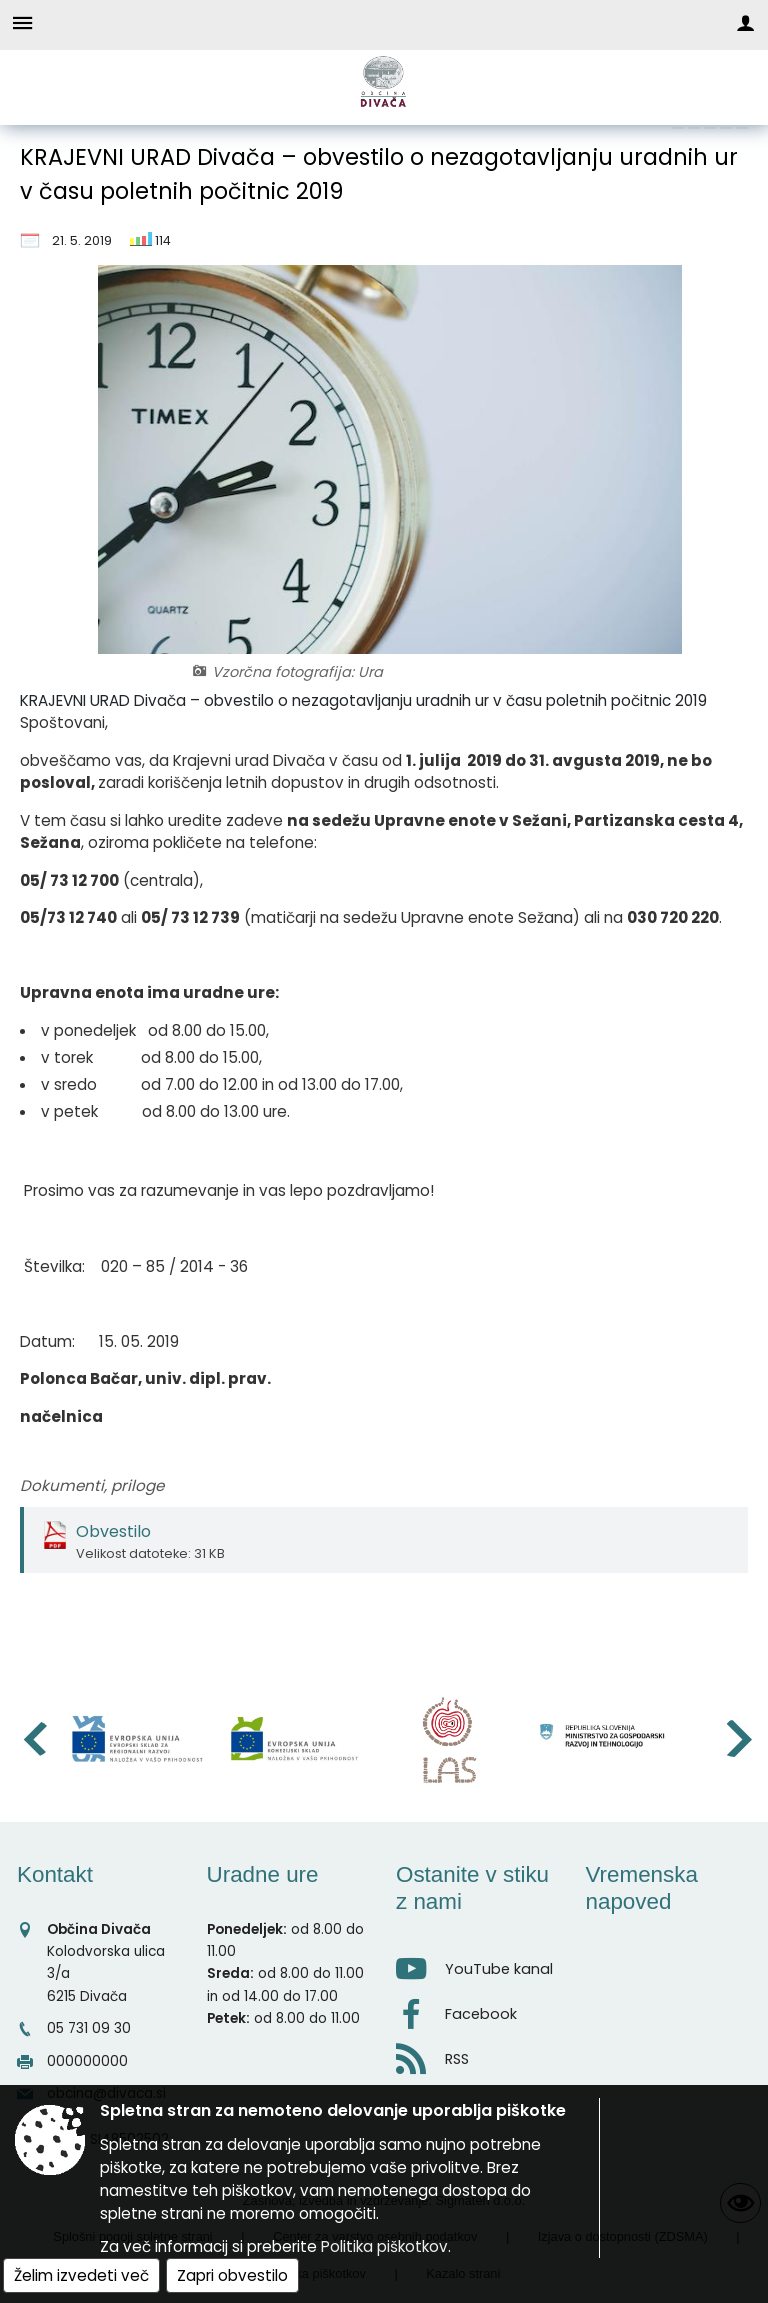 This screenshot has height=2303, width=768. I want to click on Želim izvedeti več, so click(81, 2275).